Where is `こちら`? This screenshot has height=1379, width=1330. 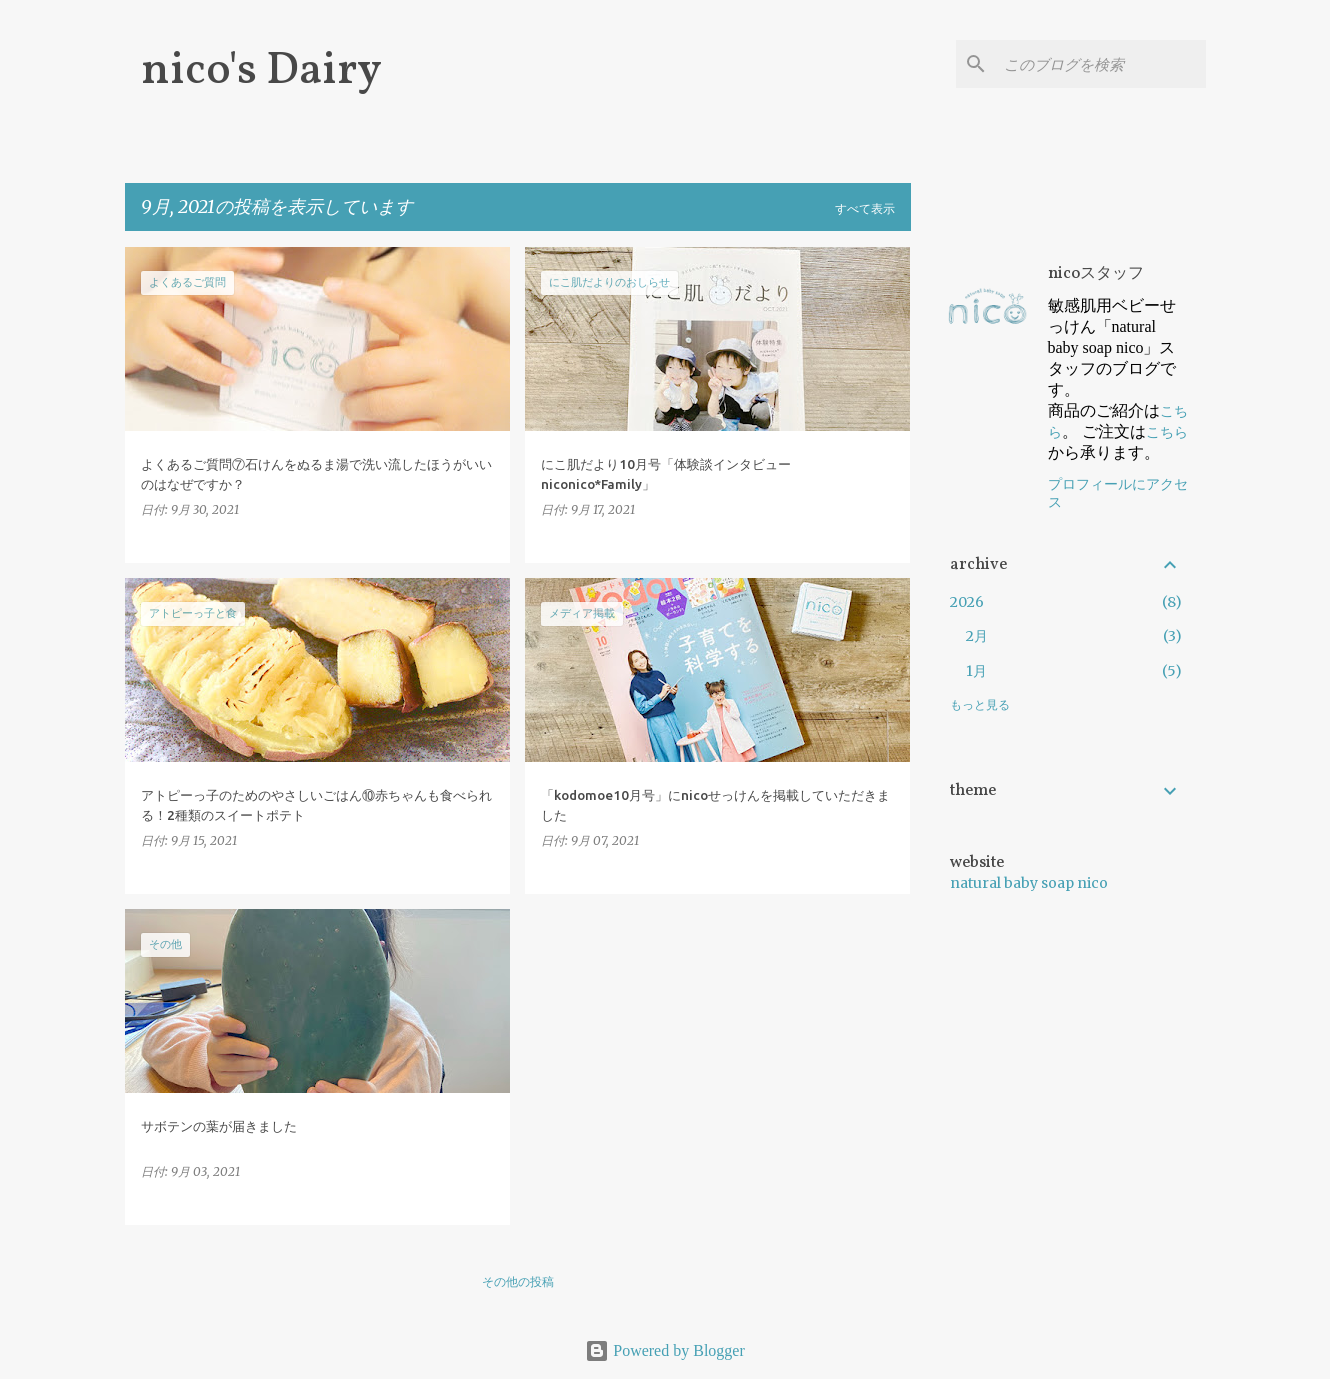
こちら is located at coordinates (1167, 432).